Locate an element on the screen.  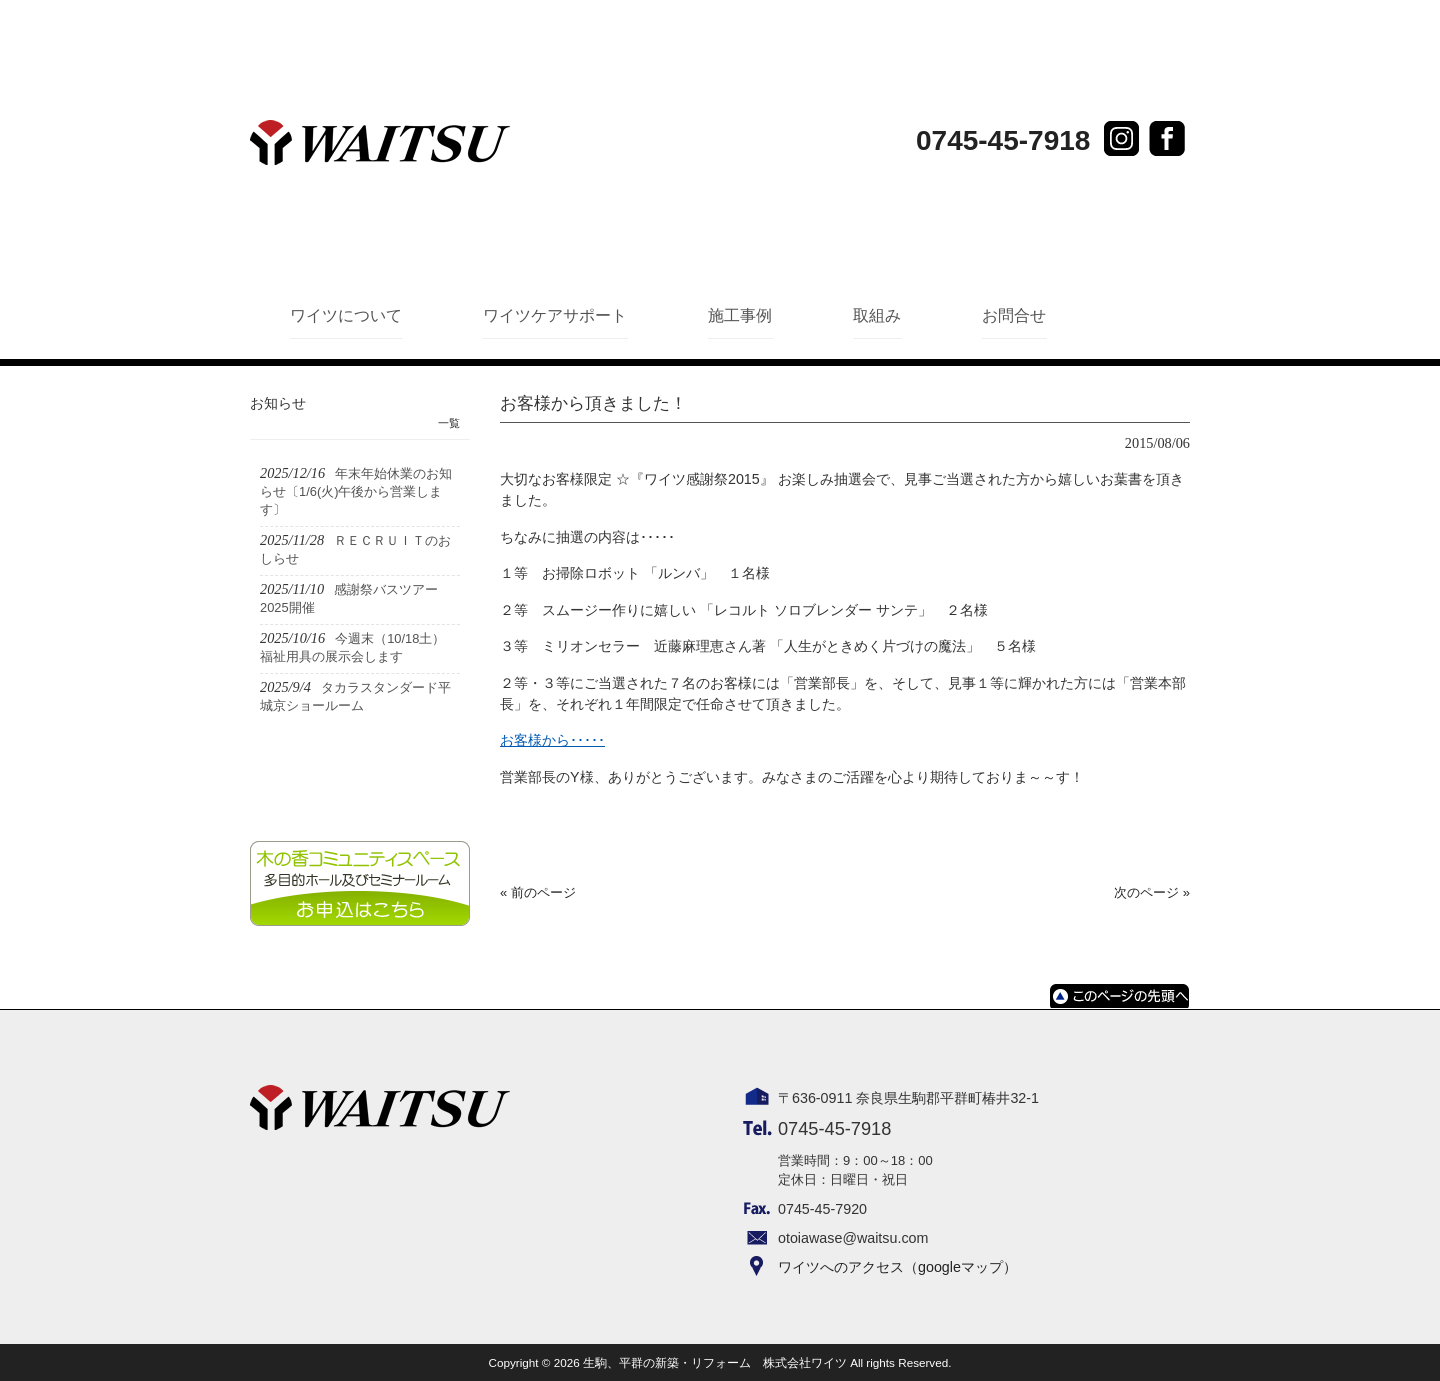
お問合せ is located at coordinates (1014, 315).